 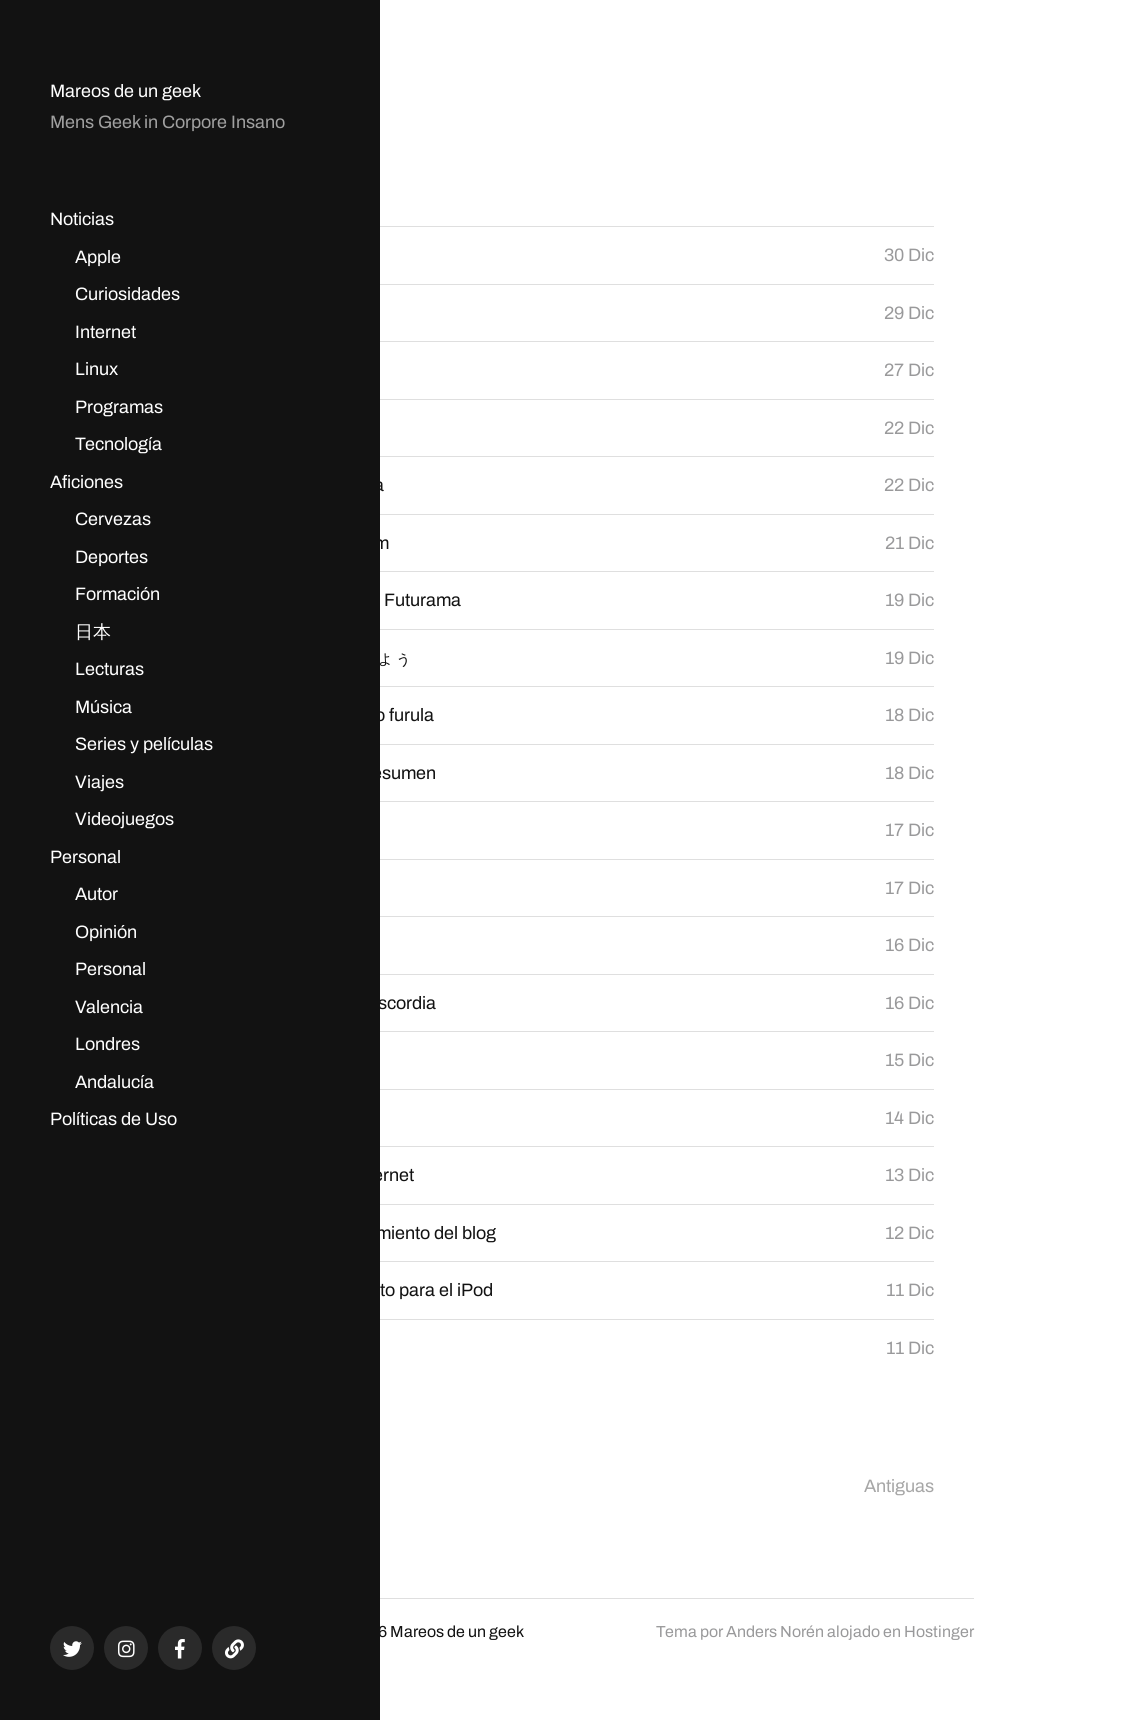 I want to click on Viajes, so click(x=99, y=782).